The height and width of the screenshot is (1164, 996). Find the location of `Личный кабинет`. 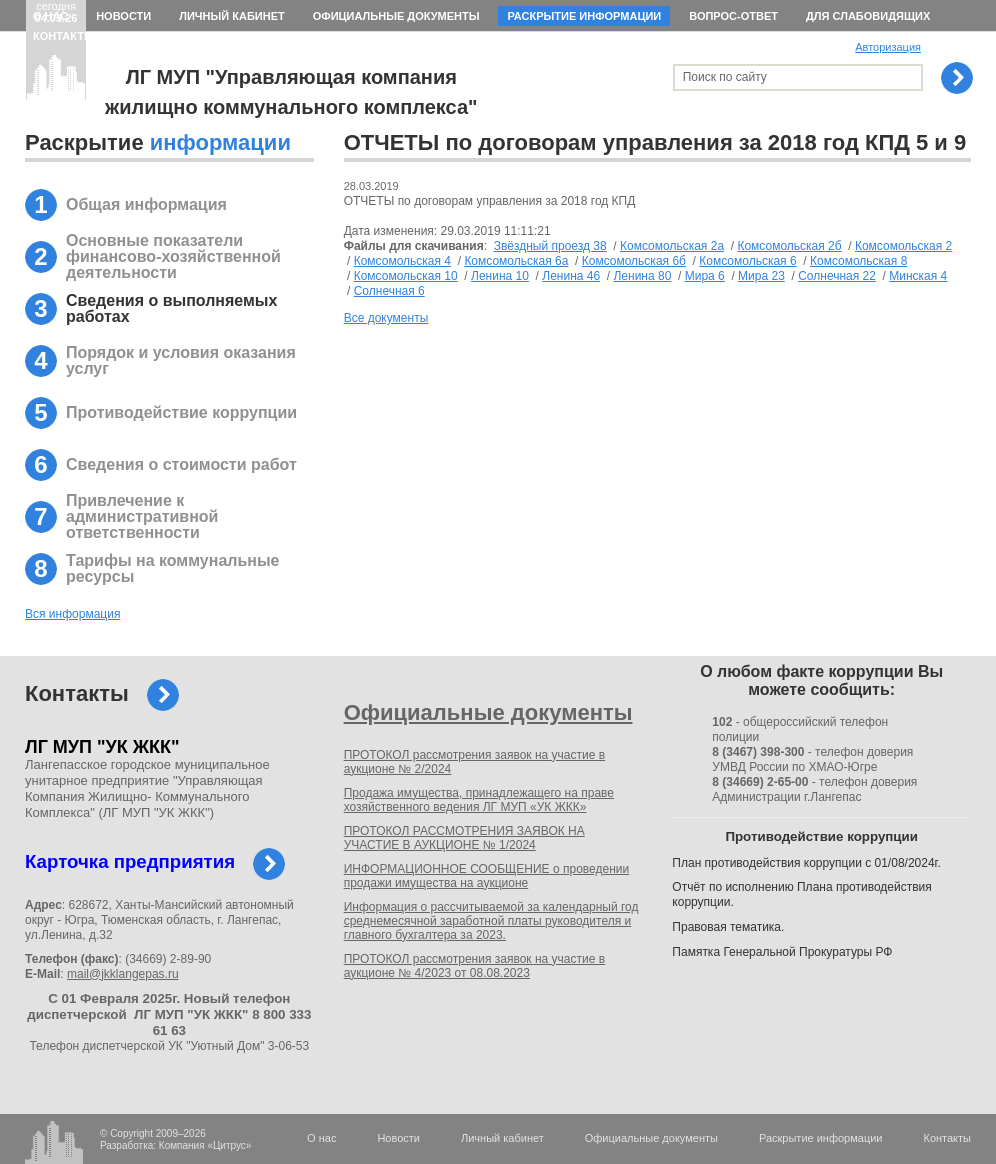

Личный кабинет is located at coordinates (232, 16).